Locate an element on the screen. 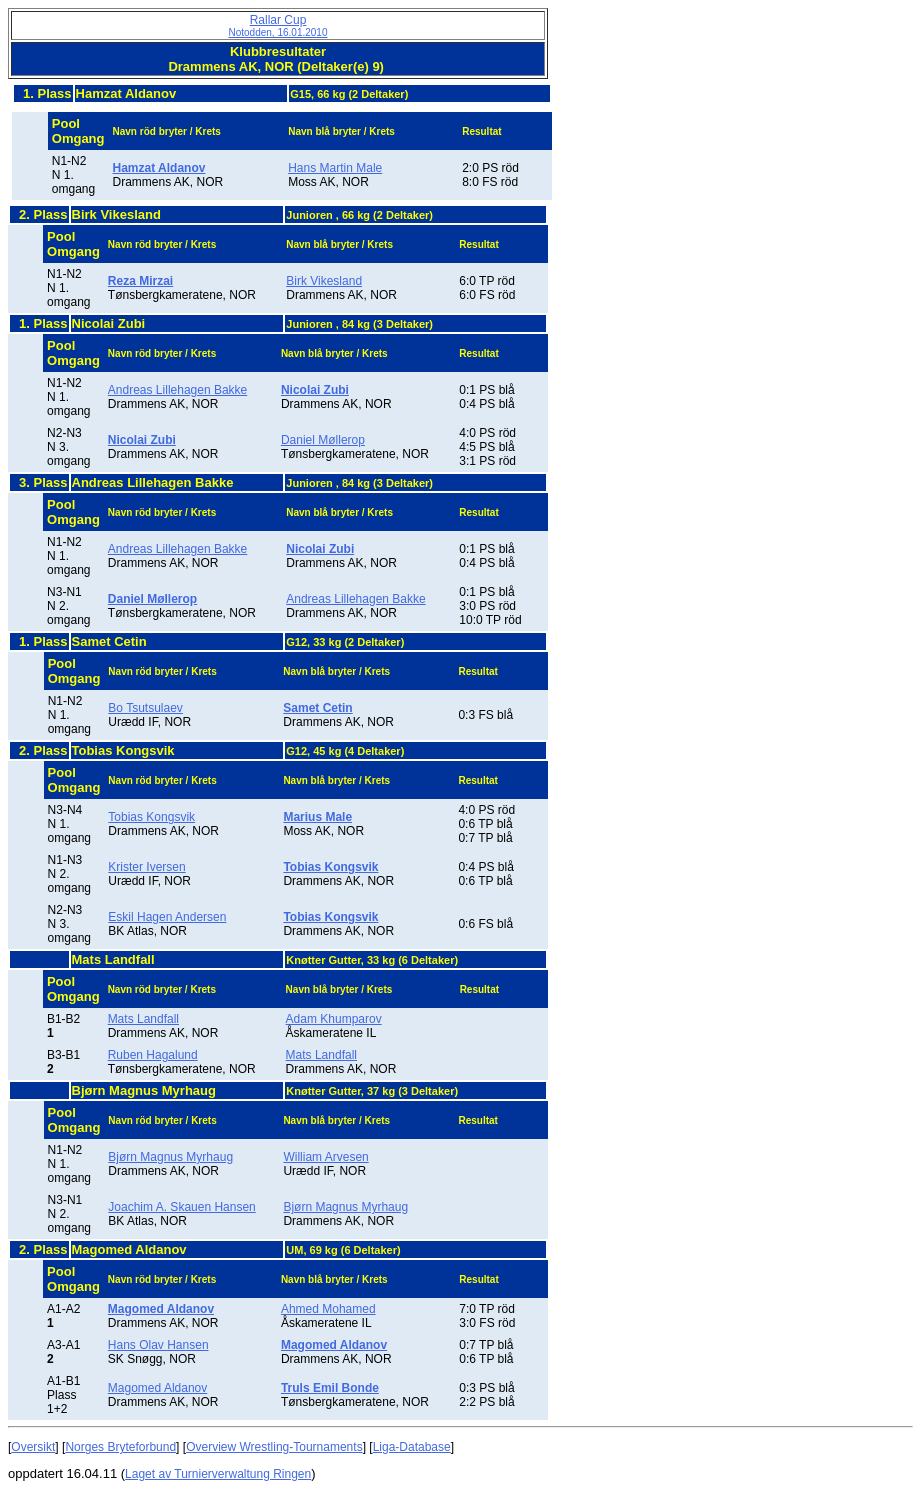 This screenshot has height=1489, width=921. Liga-Database is located at coordinates (412, 1447).